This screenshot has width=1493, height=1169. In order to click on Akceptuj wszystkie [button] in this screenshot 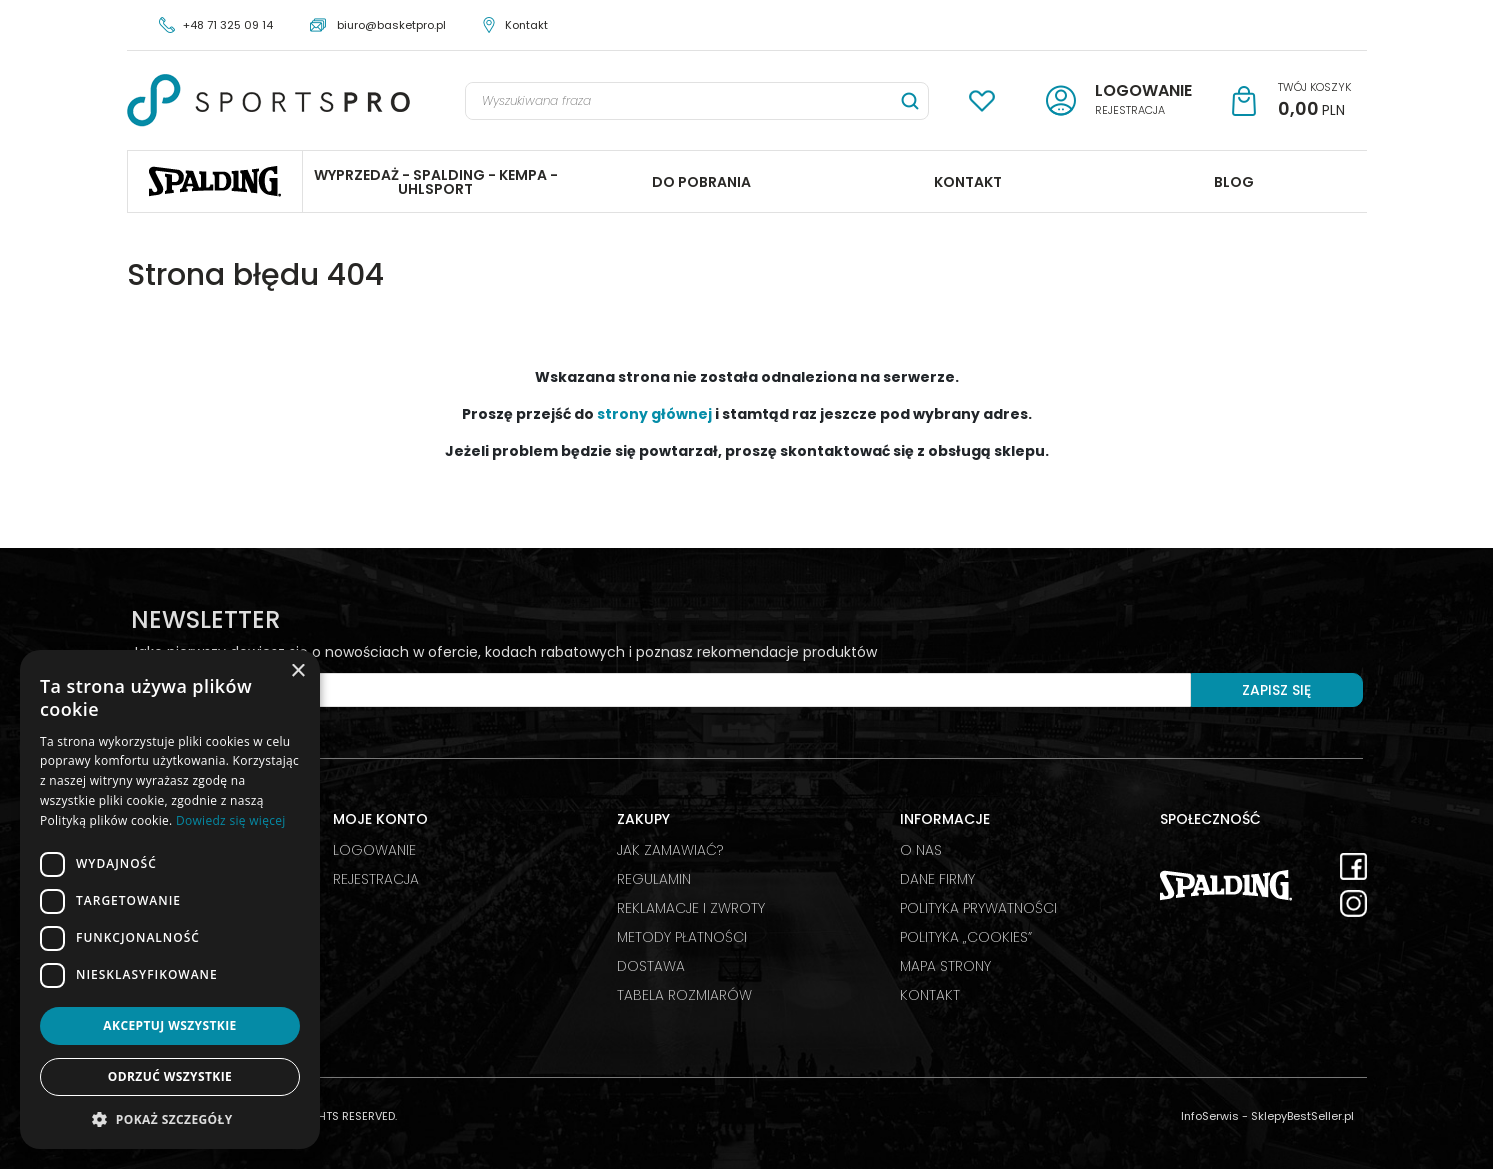, I will do `click(169, 1025)`.